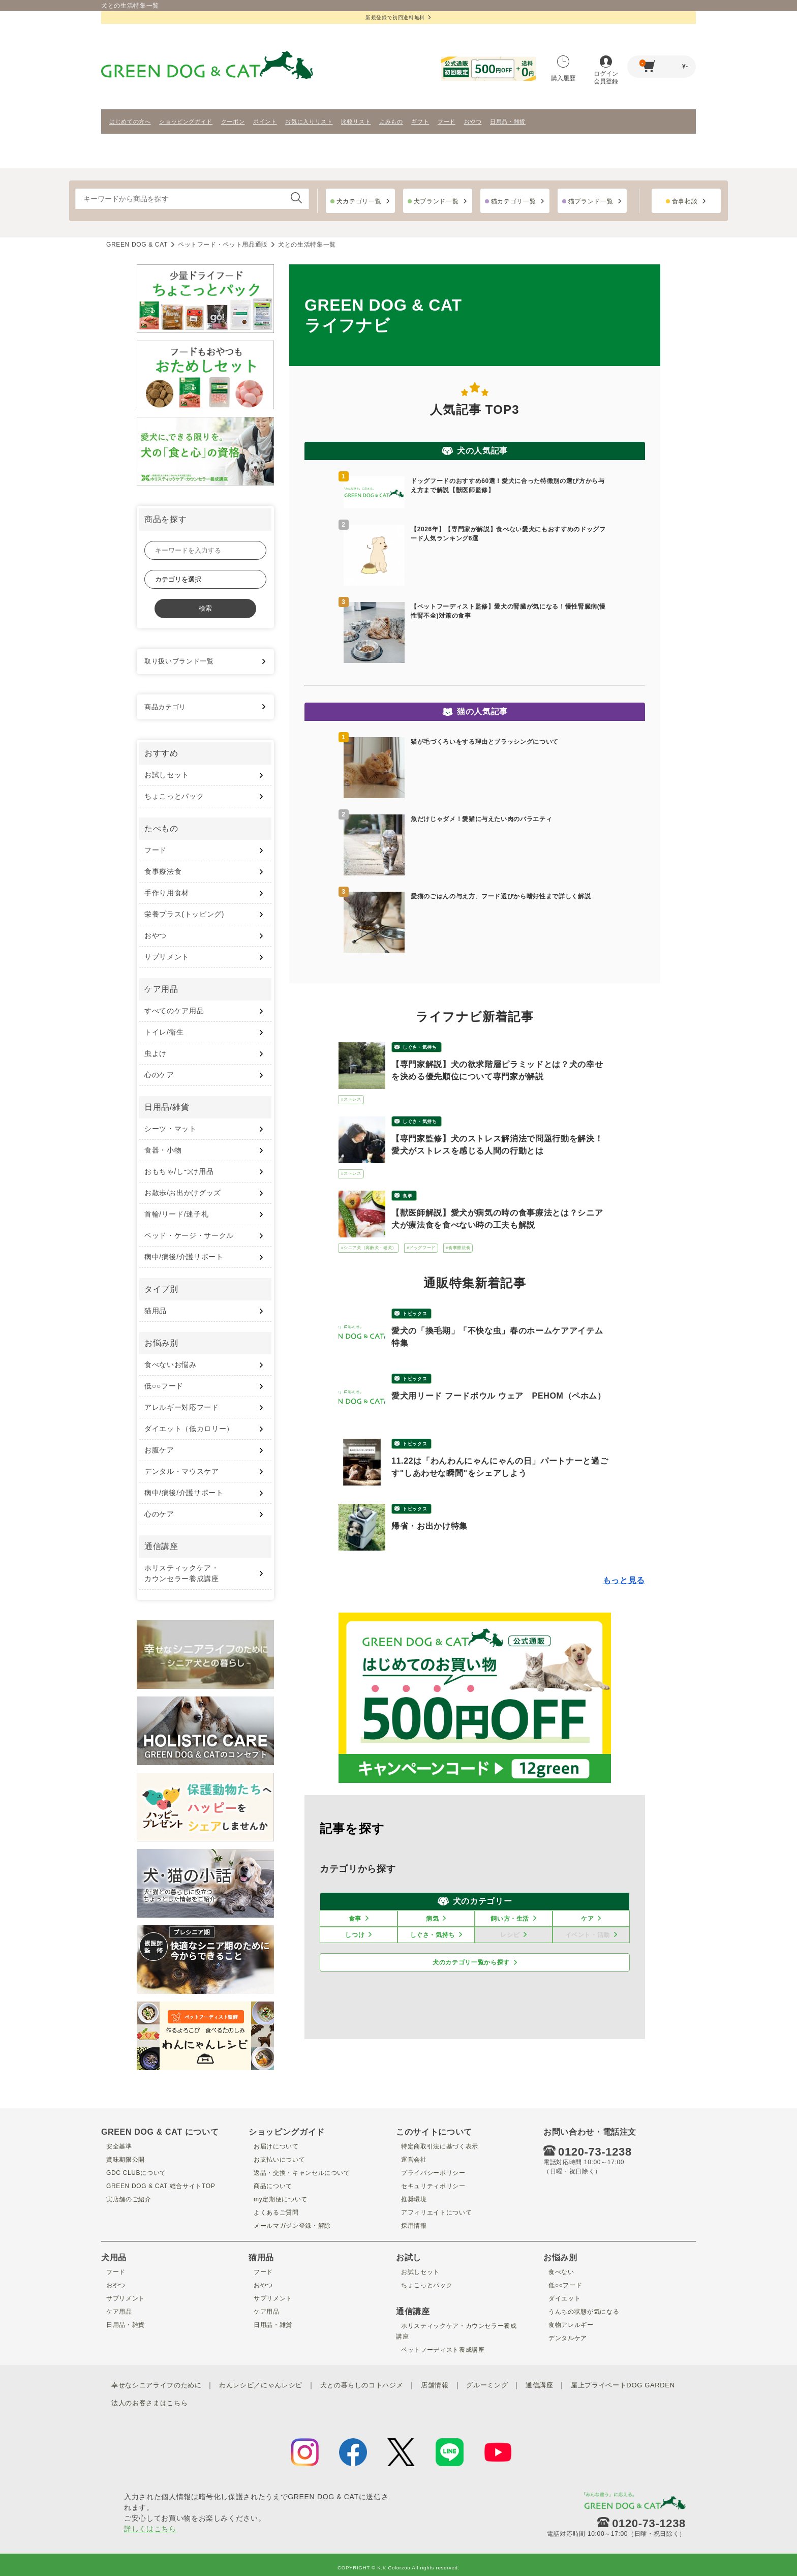  What do you see at coordinates (508, 485) in the screenshot?
I see `ドッグフードのおすすめ60選！愛犬に合った特徴別の選び方から与え方まで解説【獣医師監修】` at bounding box center [508, 485].